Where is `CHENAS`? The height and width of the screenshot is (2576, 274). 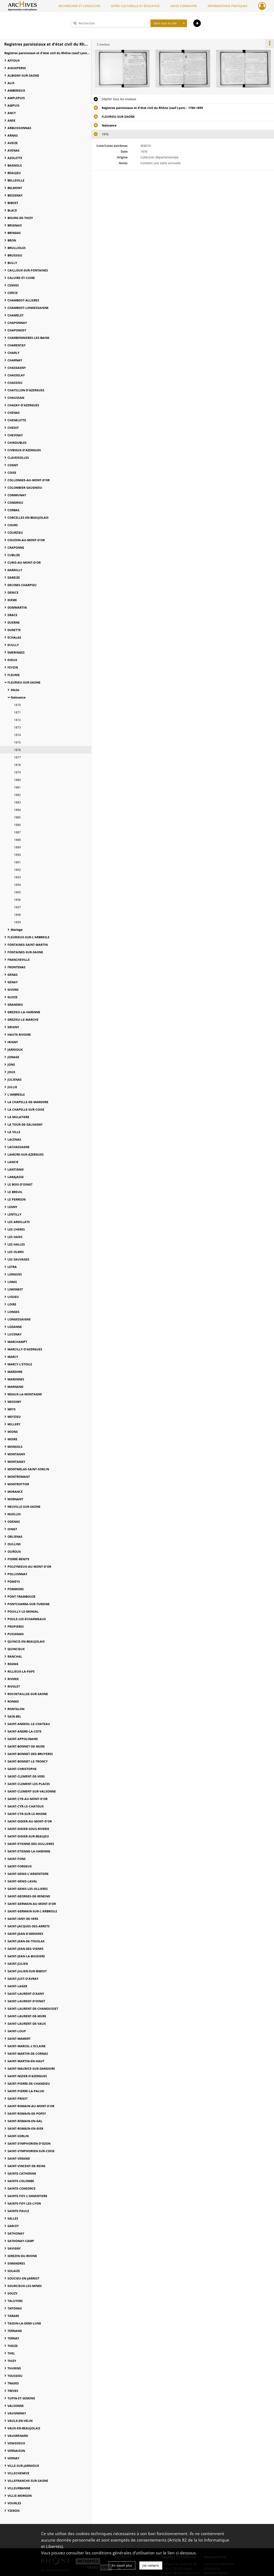 CHENAS is located at coordinates (13, 413).